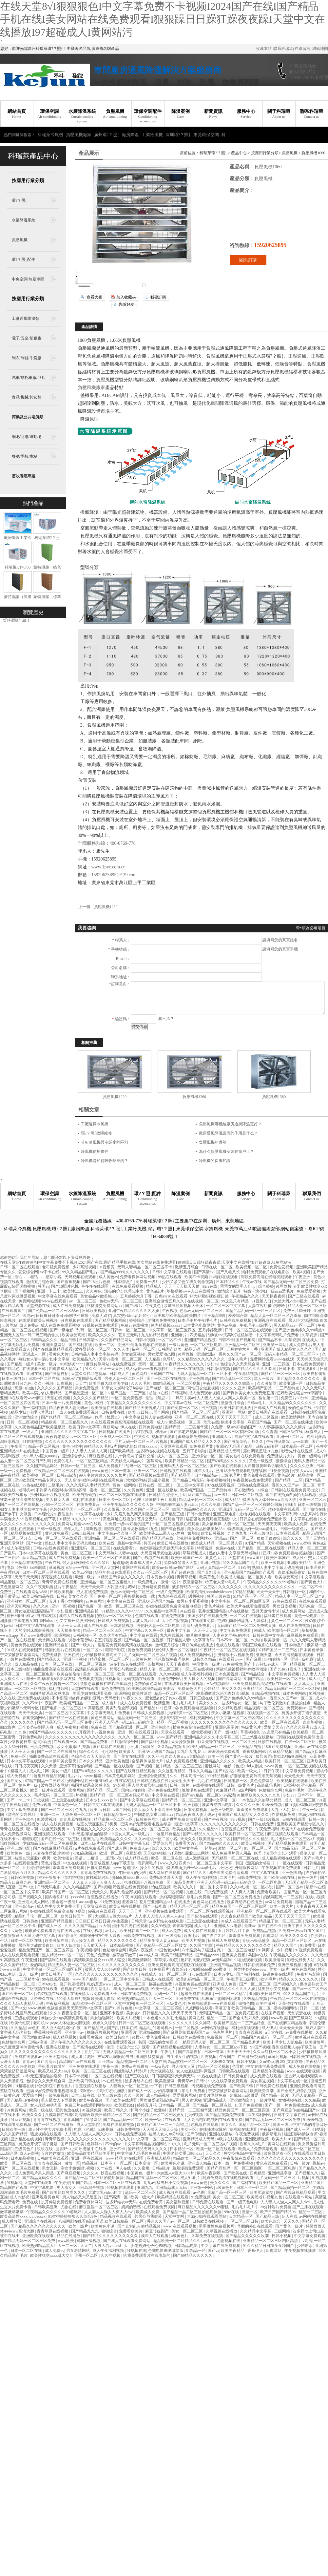  What do you see at coordinates (293, 1780) in the screenshot?
I see `欧美视频在线观看` at bounding box center [293, 1780].